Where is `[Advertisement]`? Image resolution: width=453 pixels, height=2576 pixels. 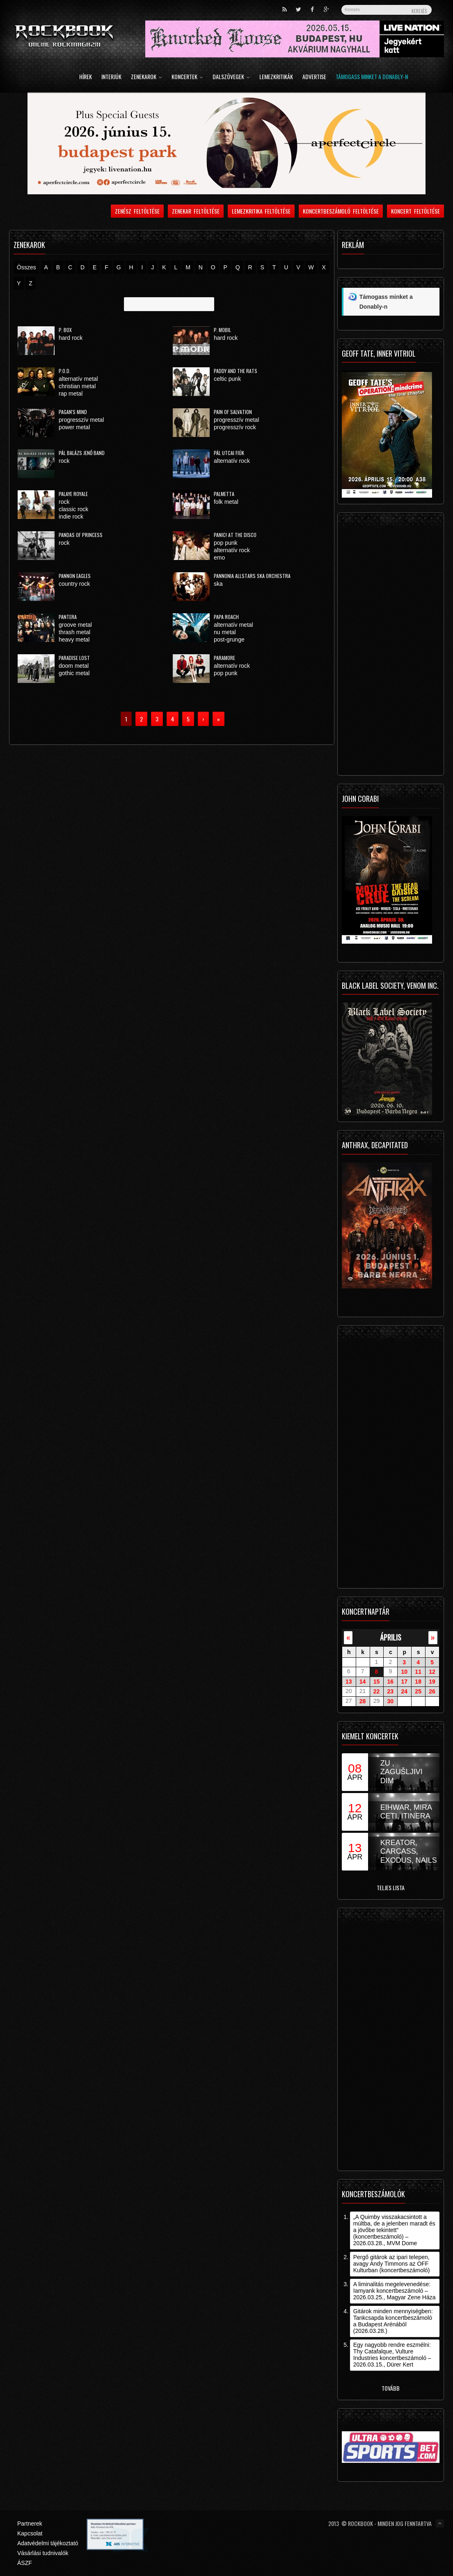 [Advertisement] is located at coordinates (390, 646).